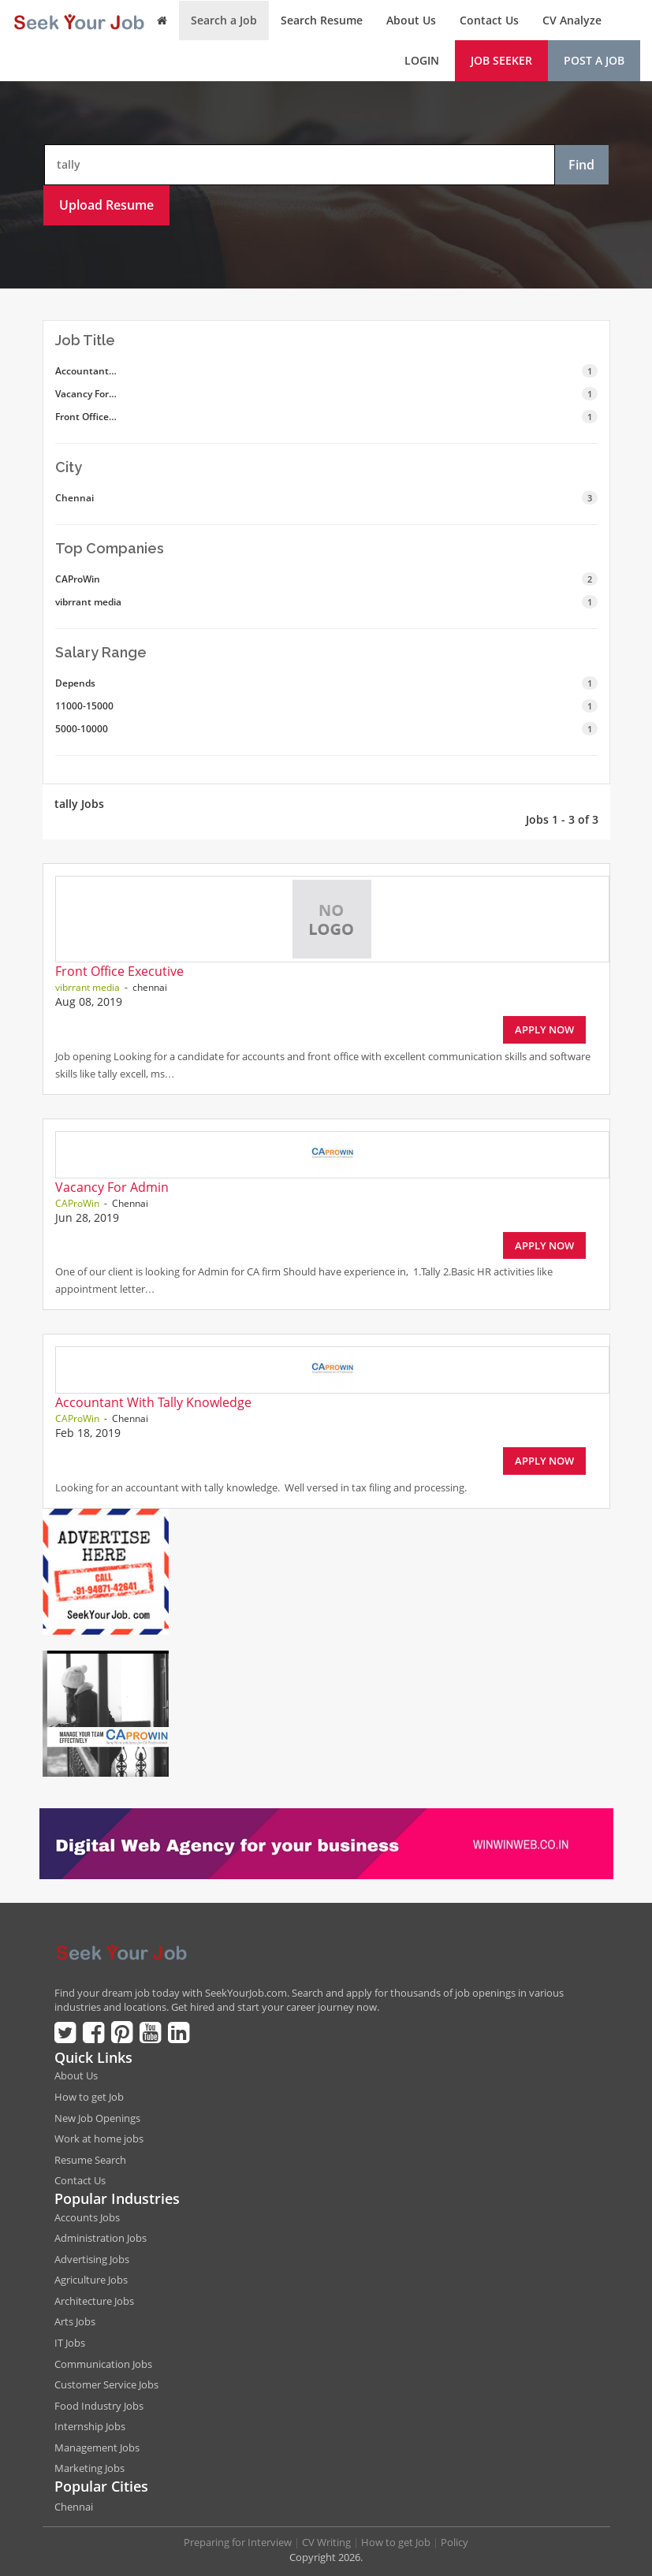  What do you see at coordinates (94, 2301) in the screenshot?
I see `Architecture Jobs` at bounding box center [94, 2301].